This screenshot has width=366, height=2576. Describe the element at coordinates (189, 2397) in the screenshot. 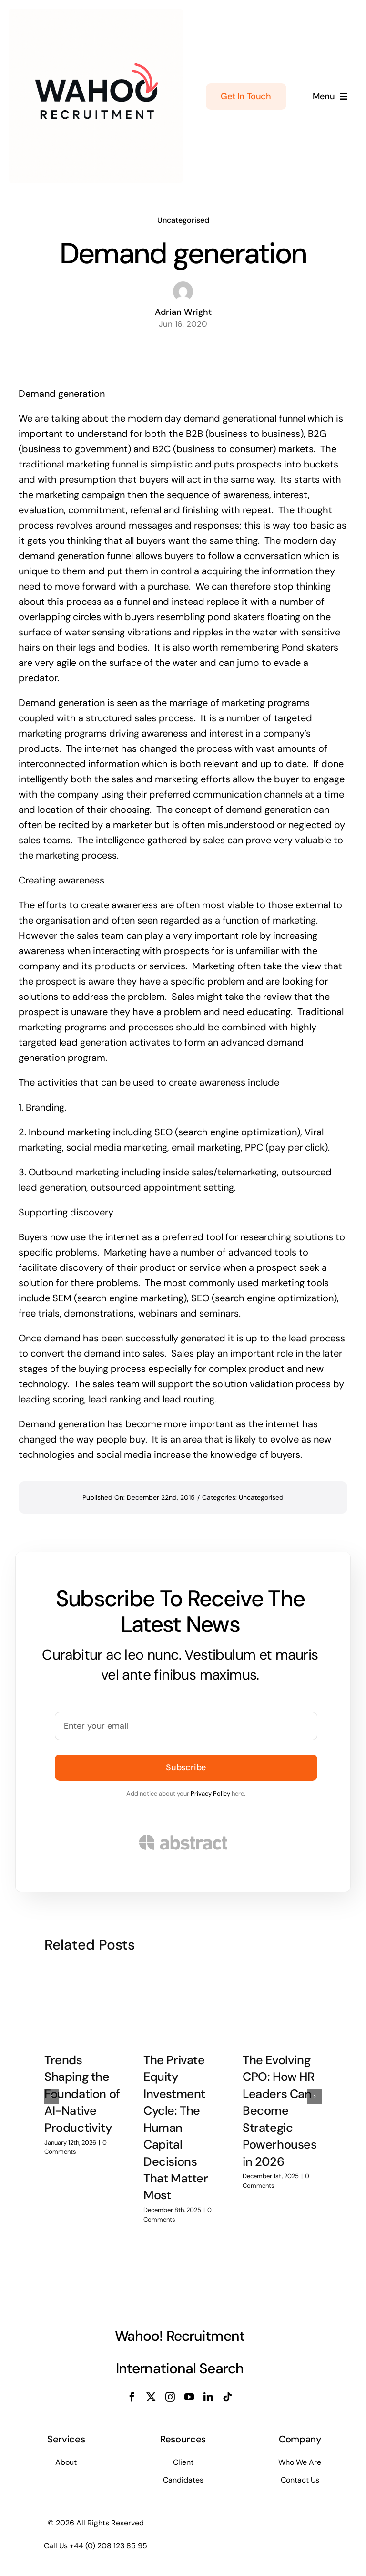

I see `[youtube]` at that location.